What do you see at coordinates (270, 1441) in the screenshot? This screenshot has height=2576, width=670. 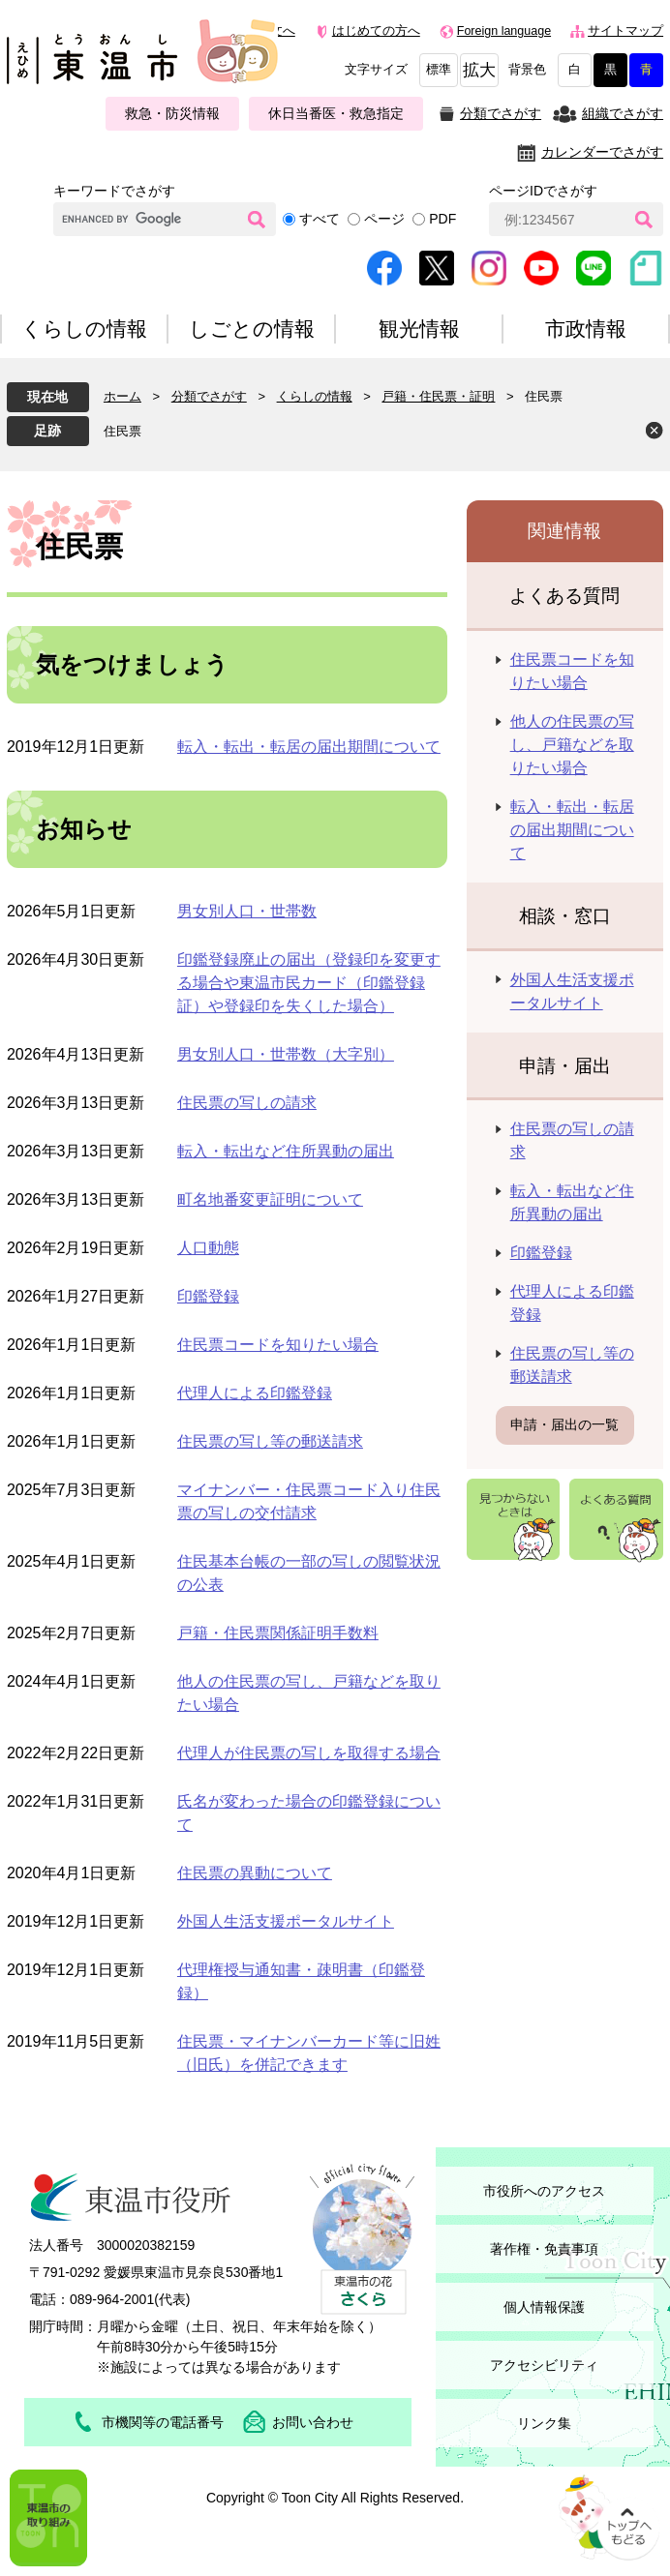 I see `住民票の写し等の郵送請求` at bounding box center [270, 1441].